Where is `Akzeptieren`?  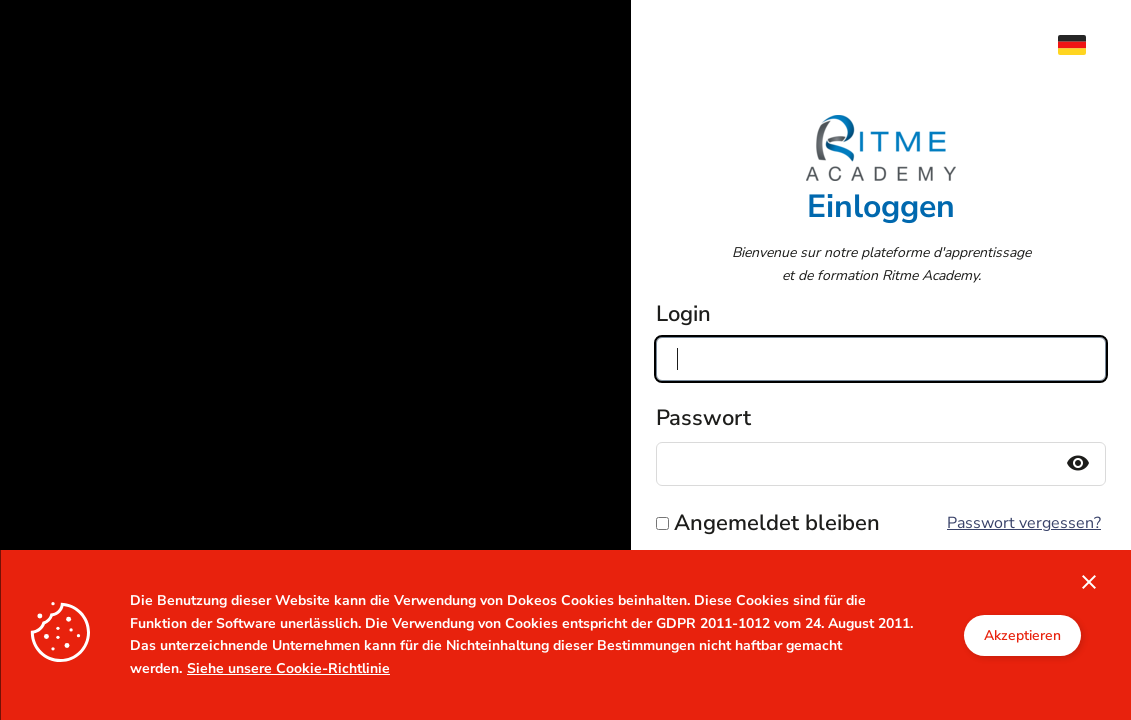 Akzeptieren is located at coordinates (1022, 635).